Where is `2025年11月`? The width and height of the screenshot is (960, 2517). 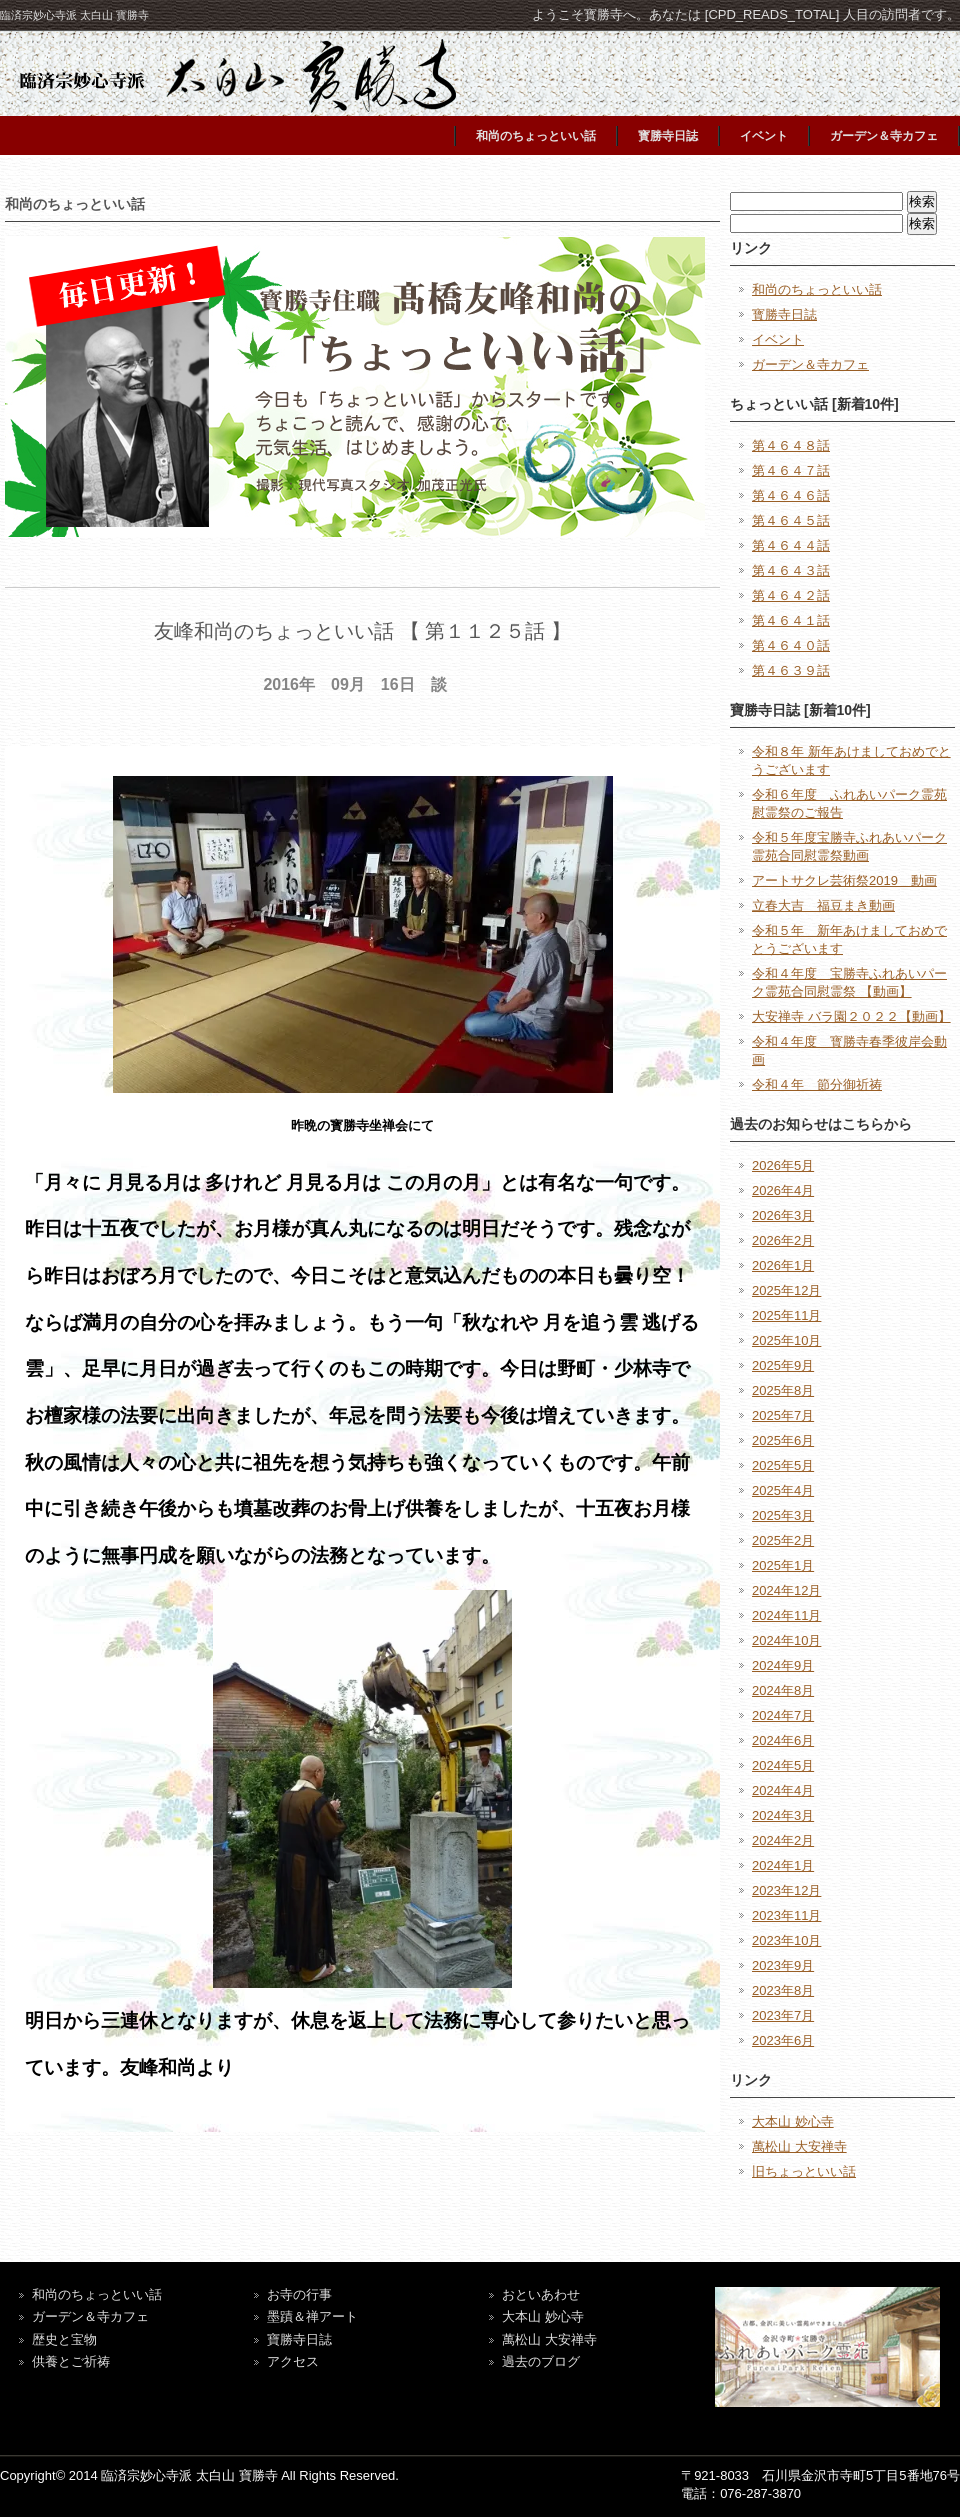
2025年11月 is located at coordinates (786, 1315).